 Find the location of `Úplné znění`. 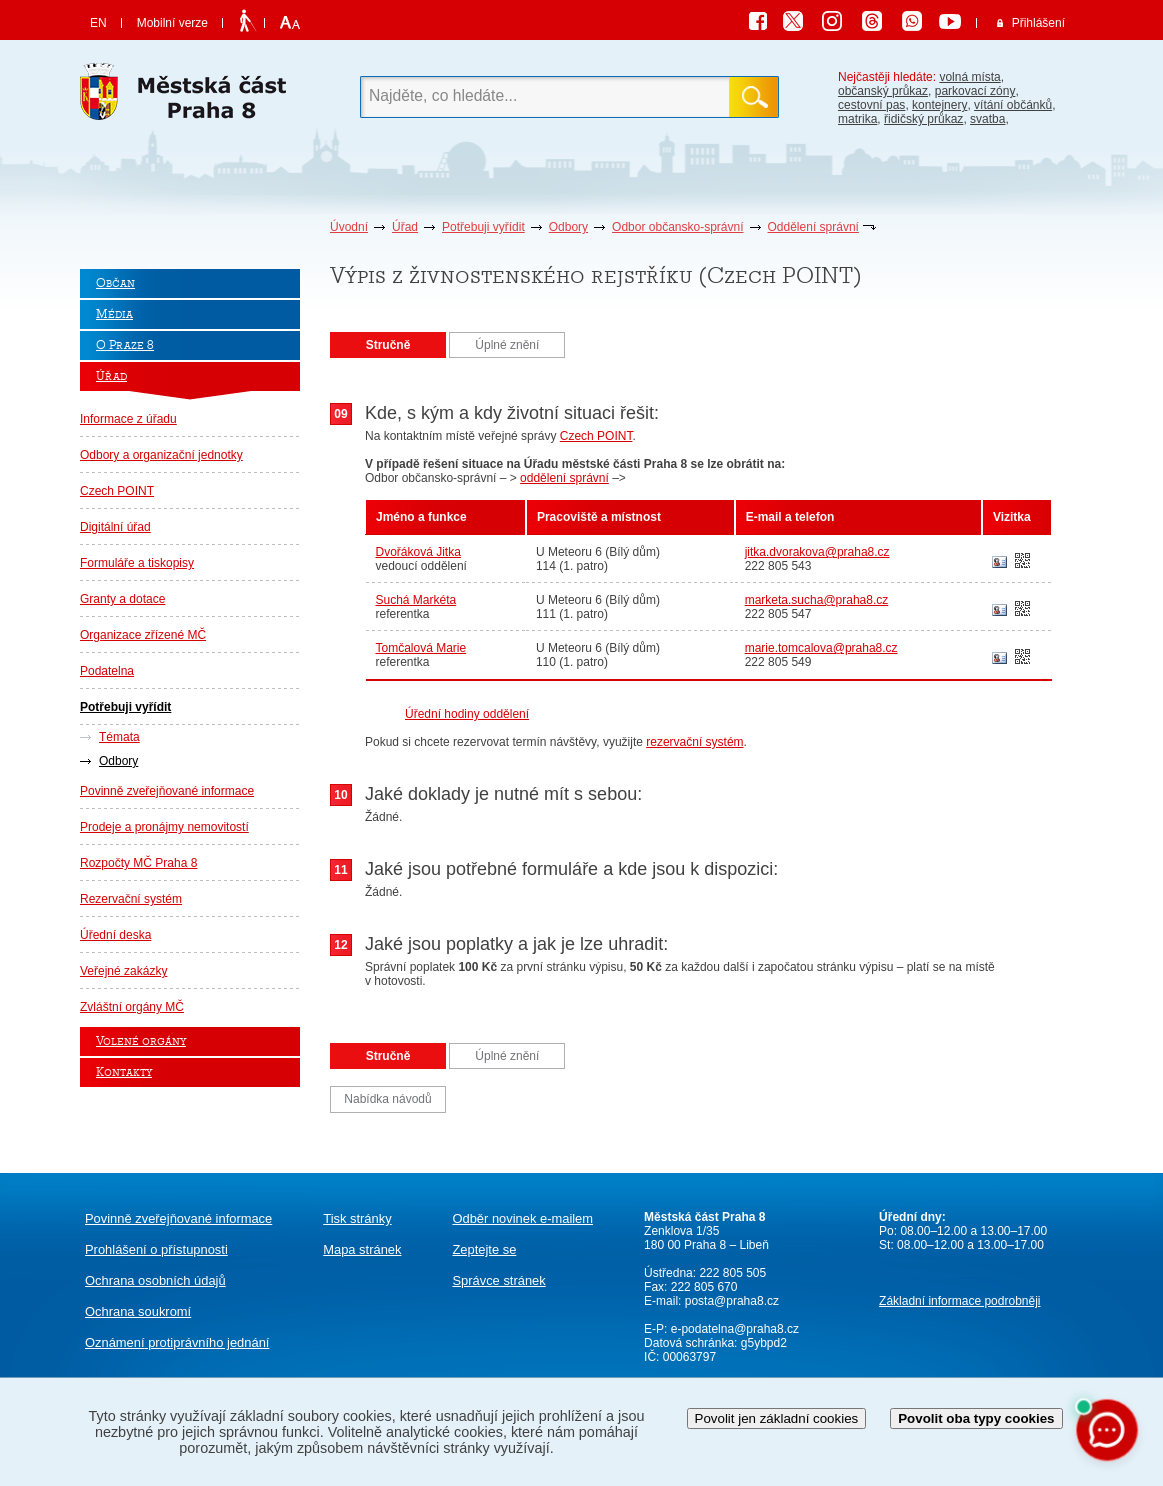

Úplné znění is located at coordinates (507, 345).